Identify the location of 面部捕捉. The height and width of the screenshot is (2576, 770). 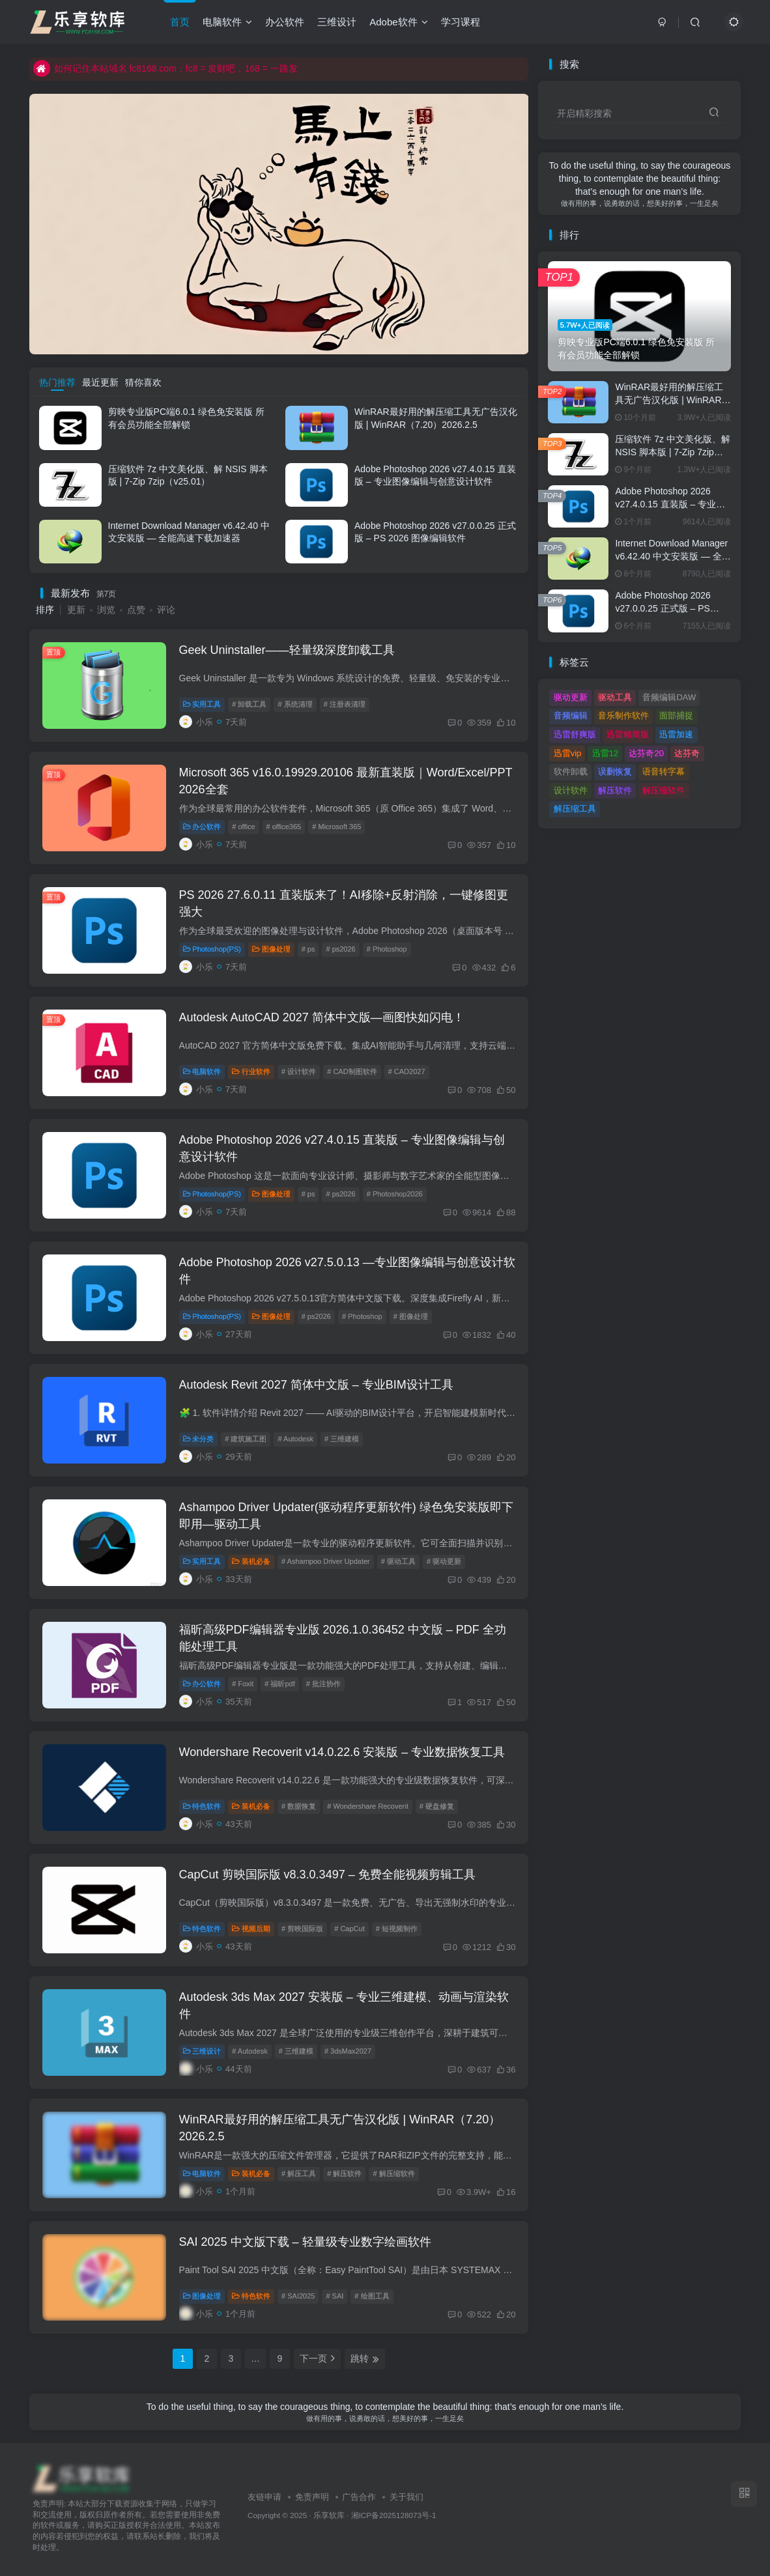
(676, 715).